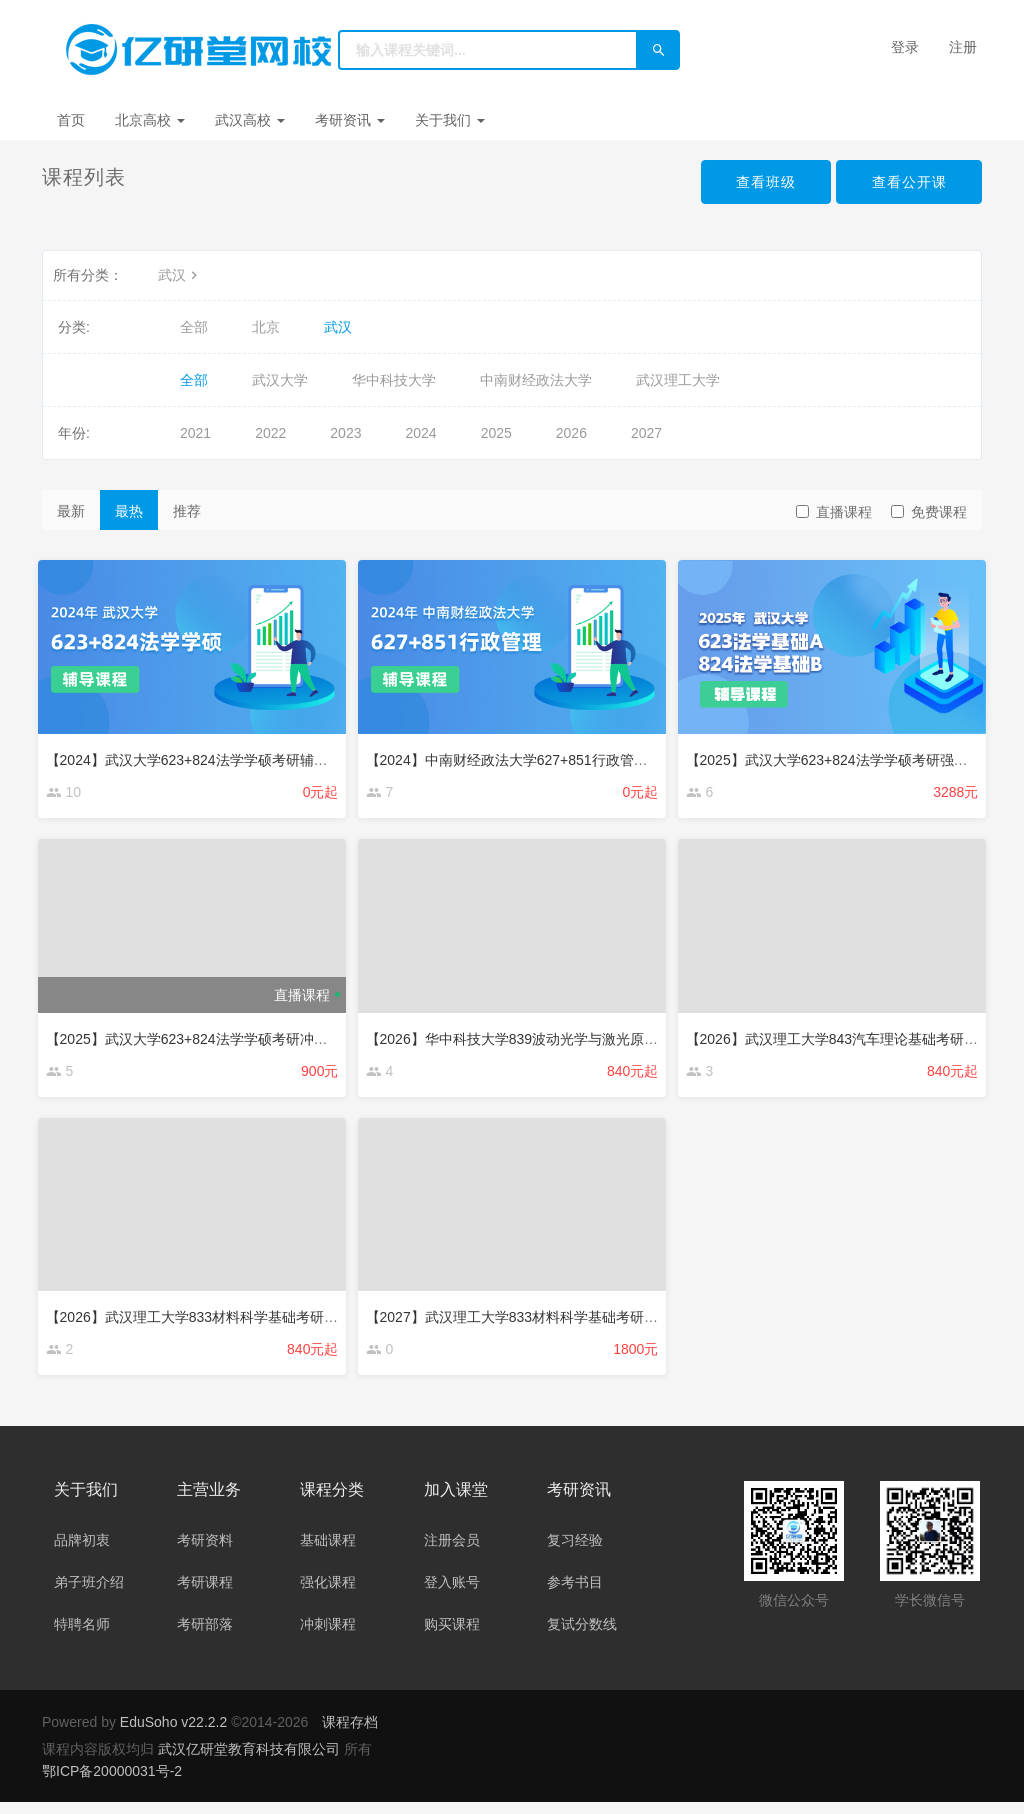 This screenshot has width=1024, height=1814. I want to click on 武汉理工大学, so click(678, 380).